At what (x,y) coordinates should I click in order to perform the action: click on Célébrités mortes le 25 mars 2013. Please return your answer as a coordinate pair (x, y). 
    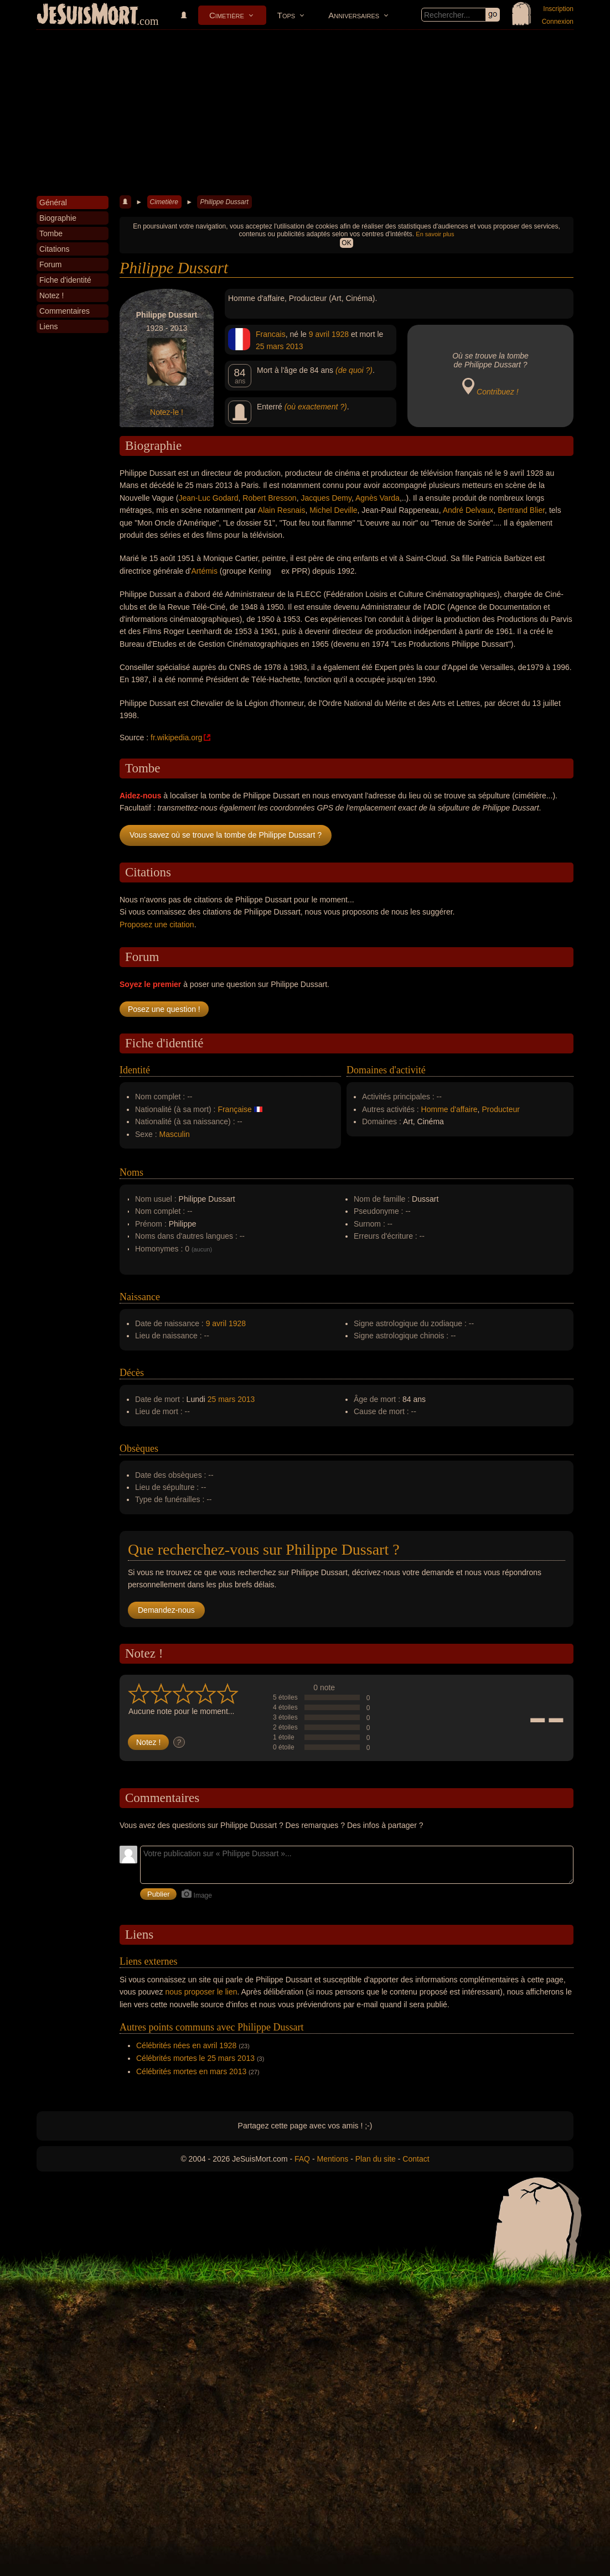
    Looking at the image, I should click on (195, 2058).